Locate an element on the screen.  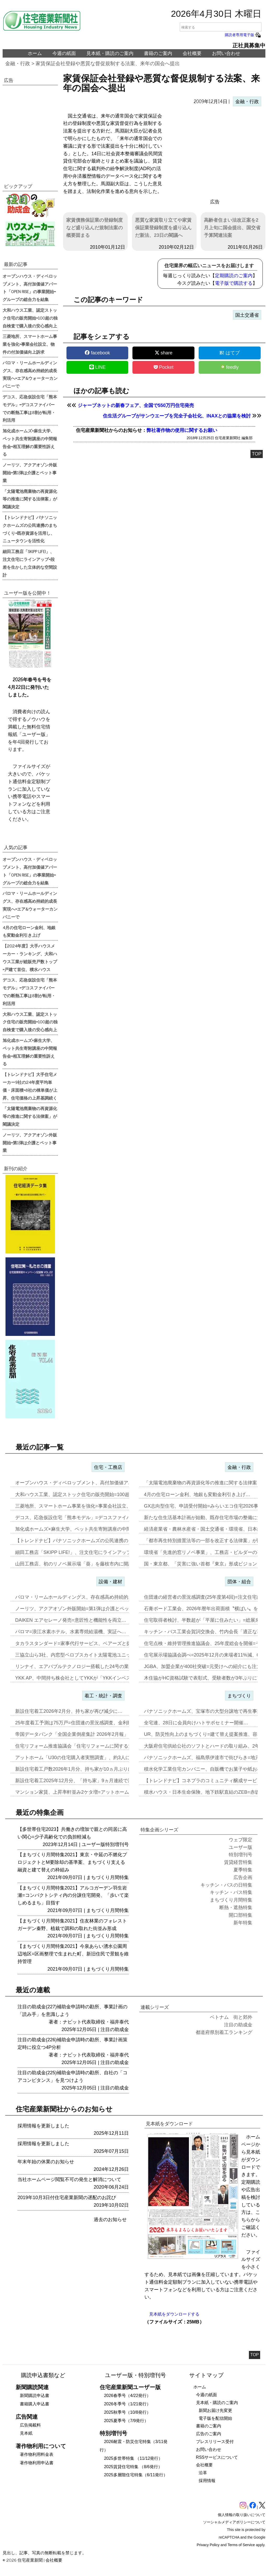
悪質な家賃取り立てや家賃保証業登録制度を盛り込んだ新法、23日の閣議へ is located at coordinates (163, 228).